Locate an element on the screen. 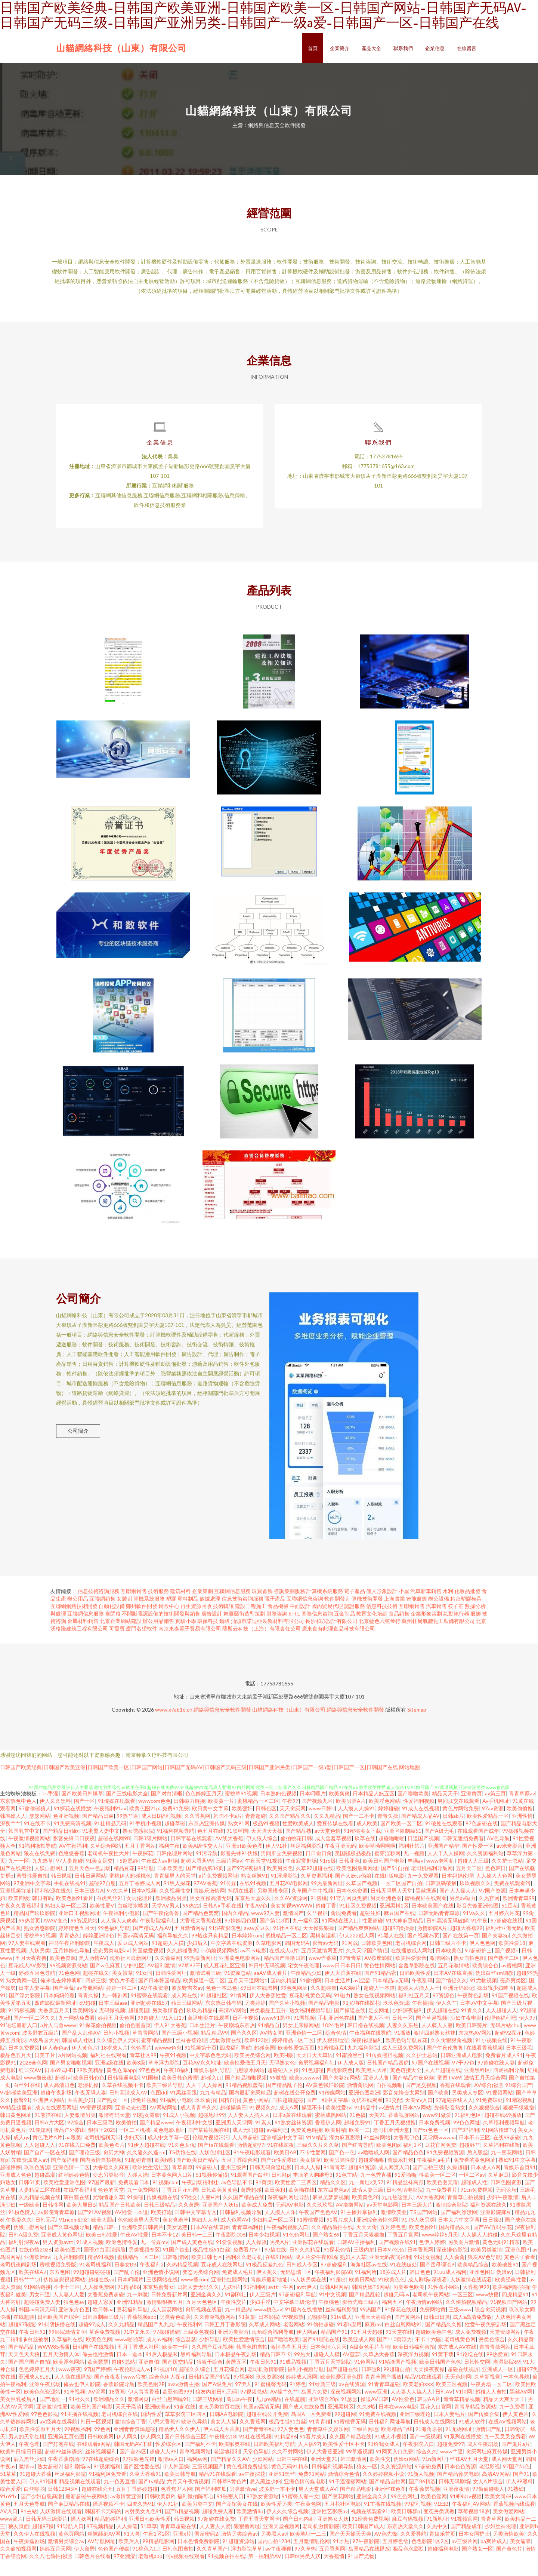  aa殴美 is located at coordinates (73, 2153).